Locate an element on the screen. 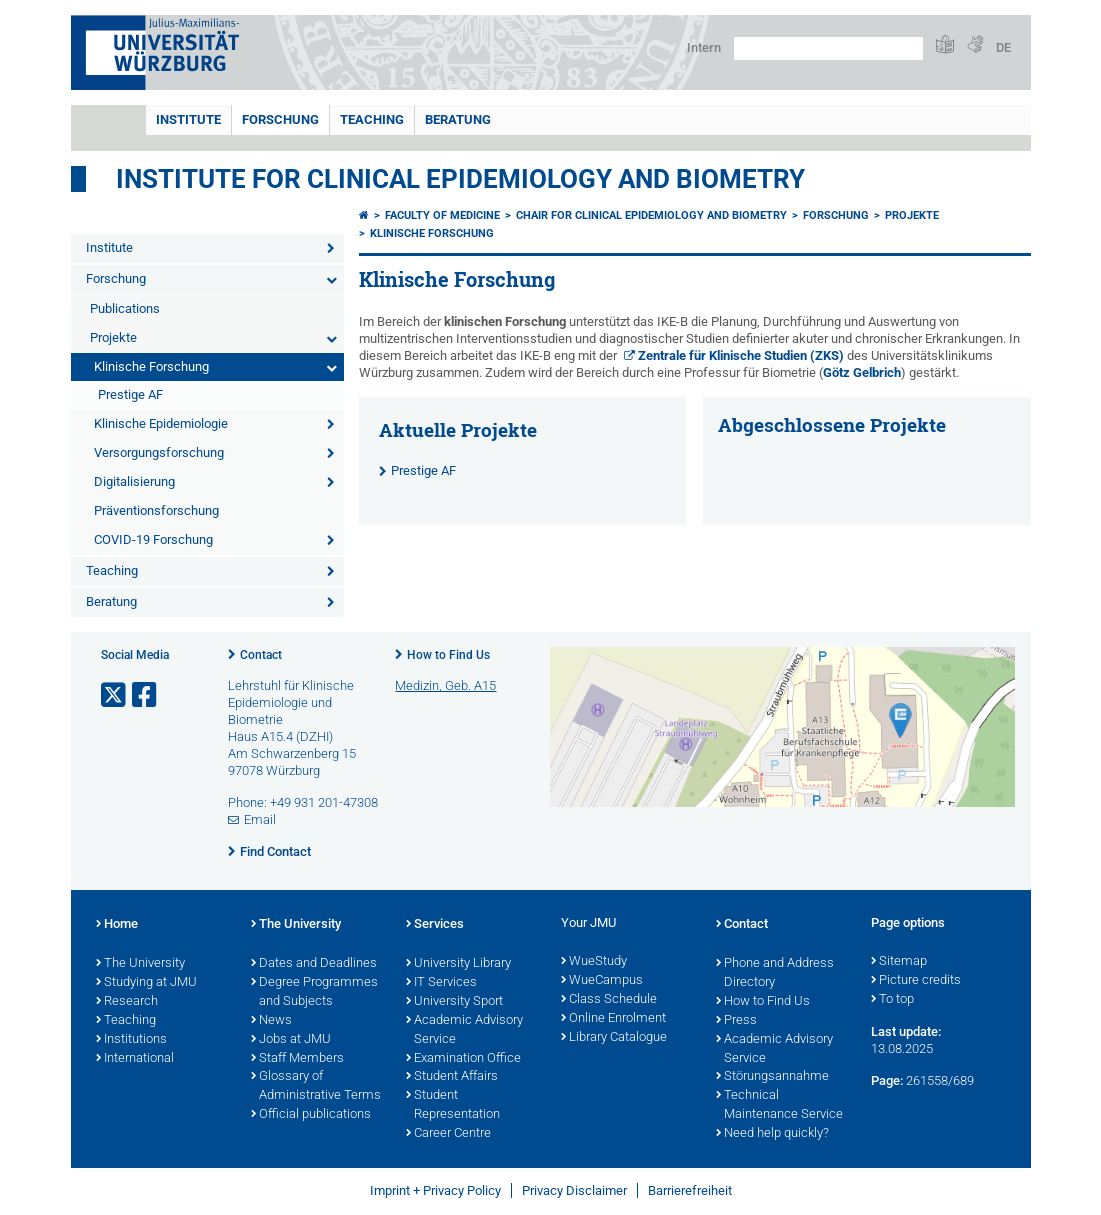  Official publications is located at coordinates (311, 1115).